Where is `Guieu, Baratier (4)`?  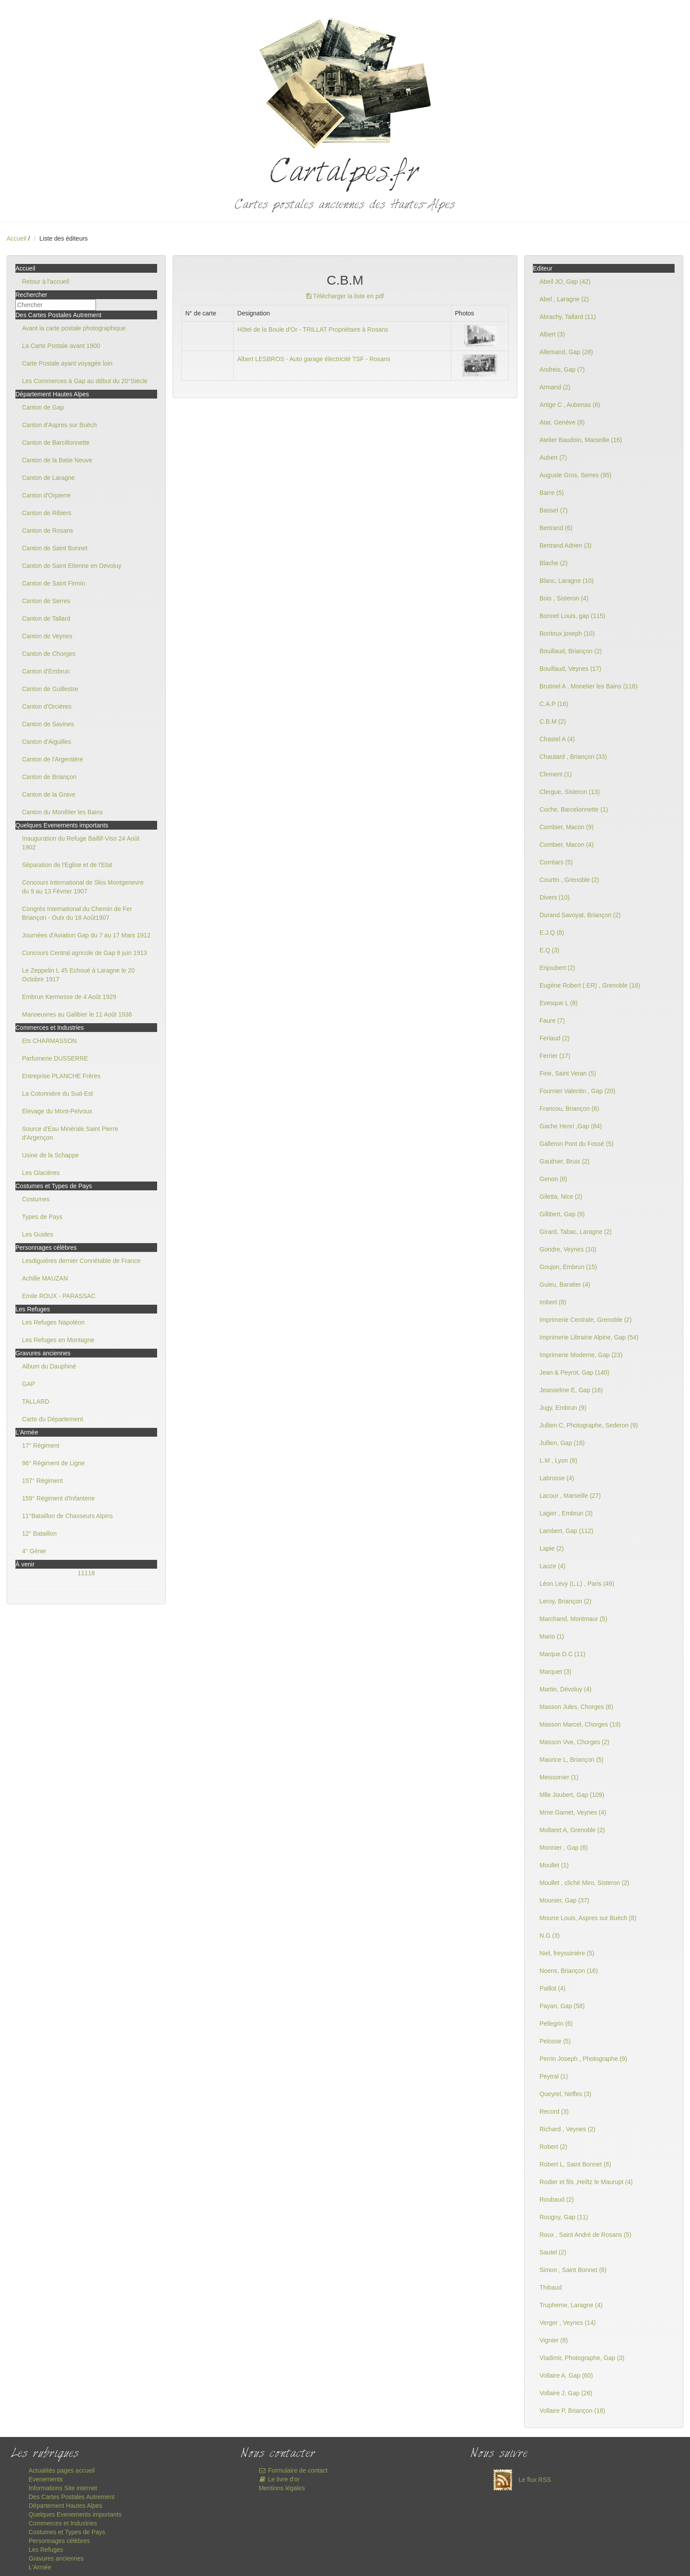
Guieu, Baratier (4) is located at coordinates (565, 1284).